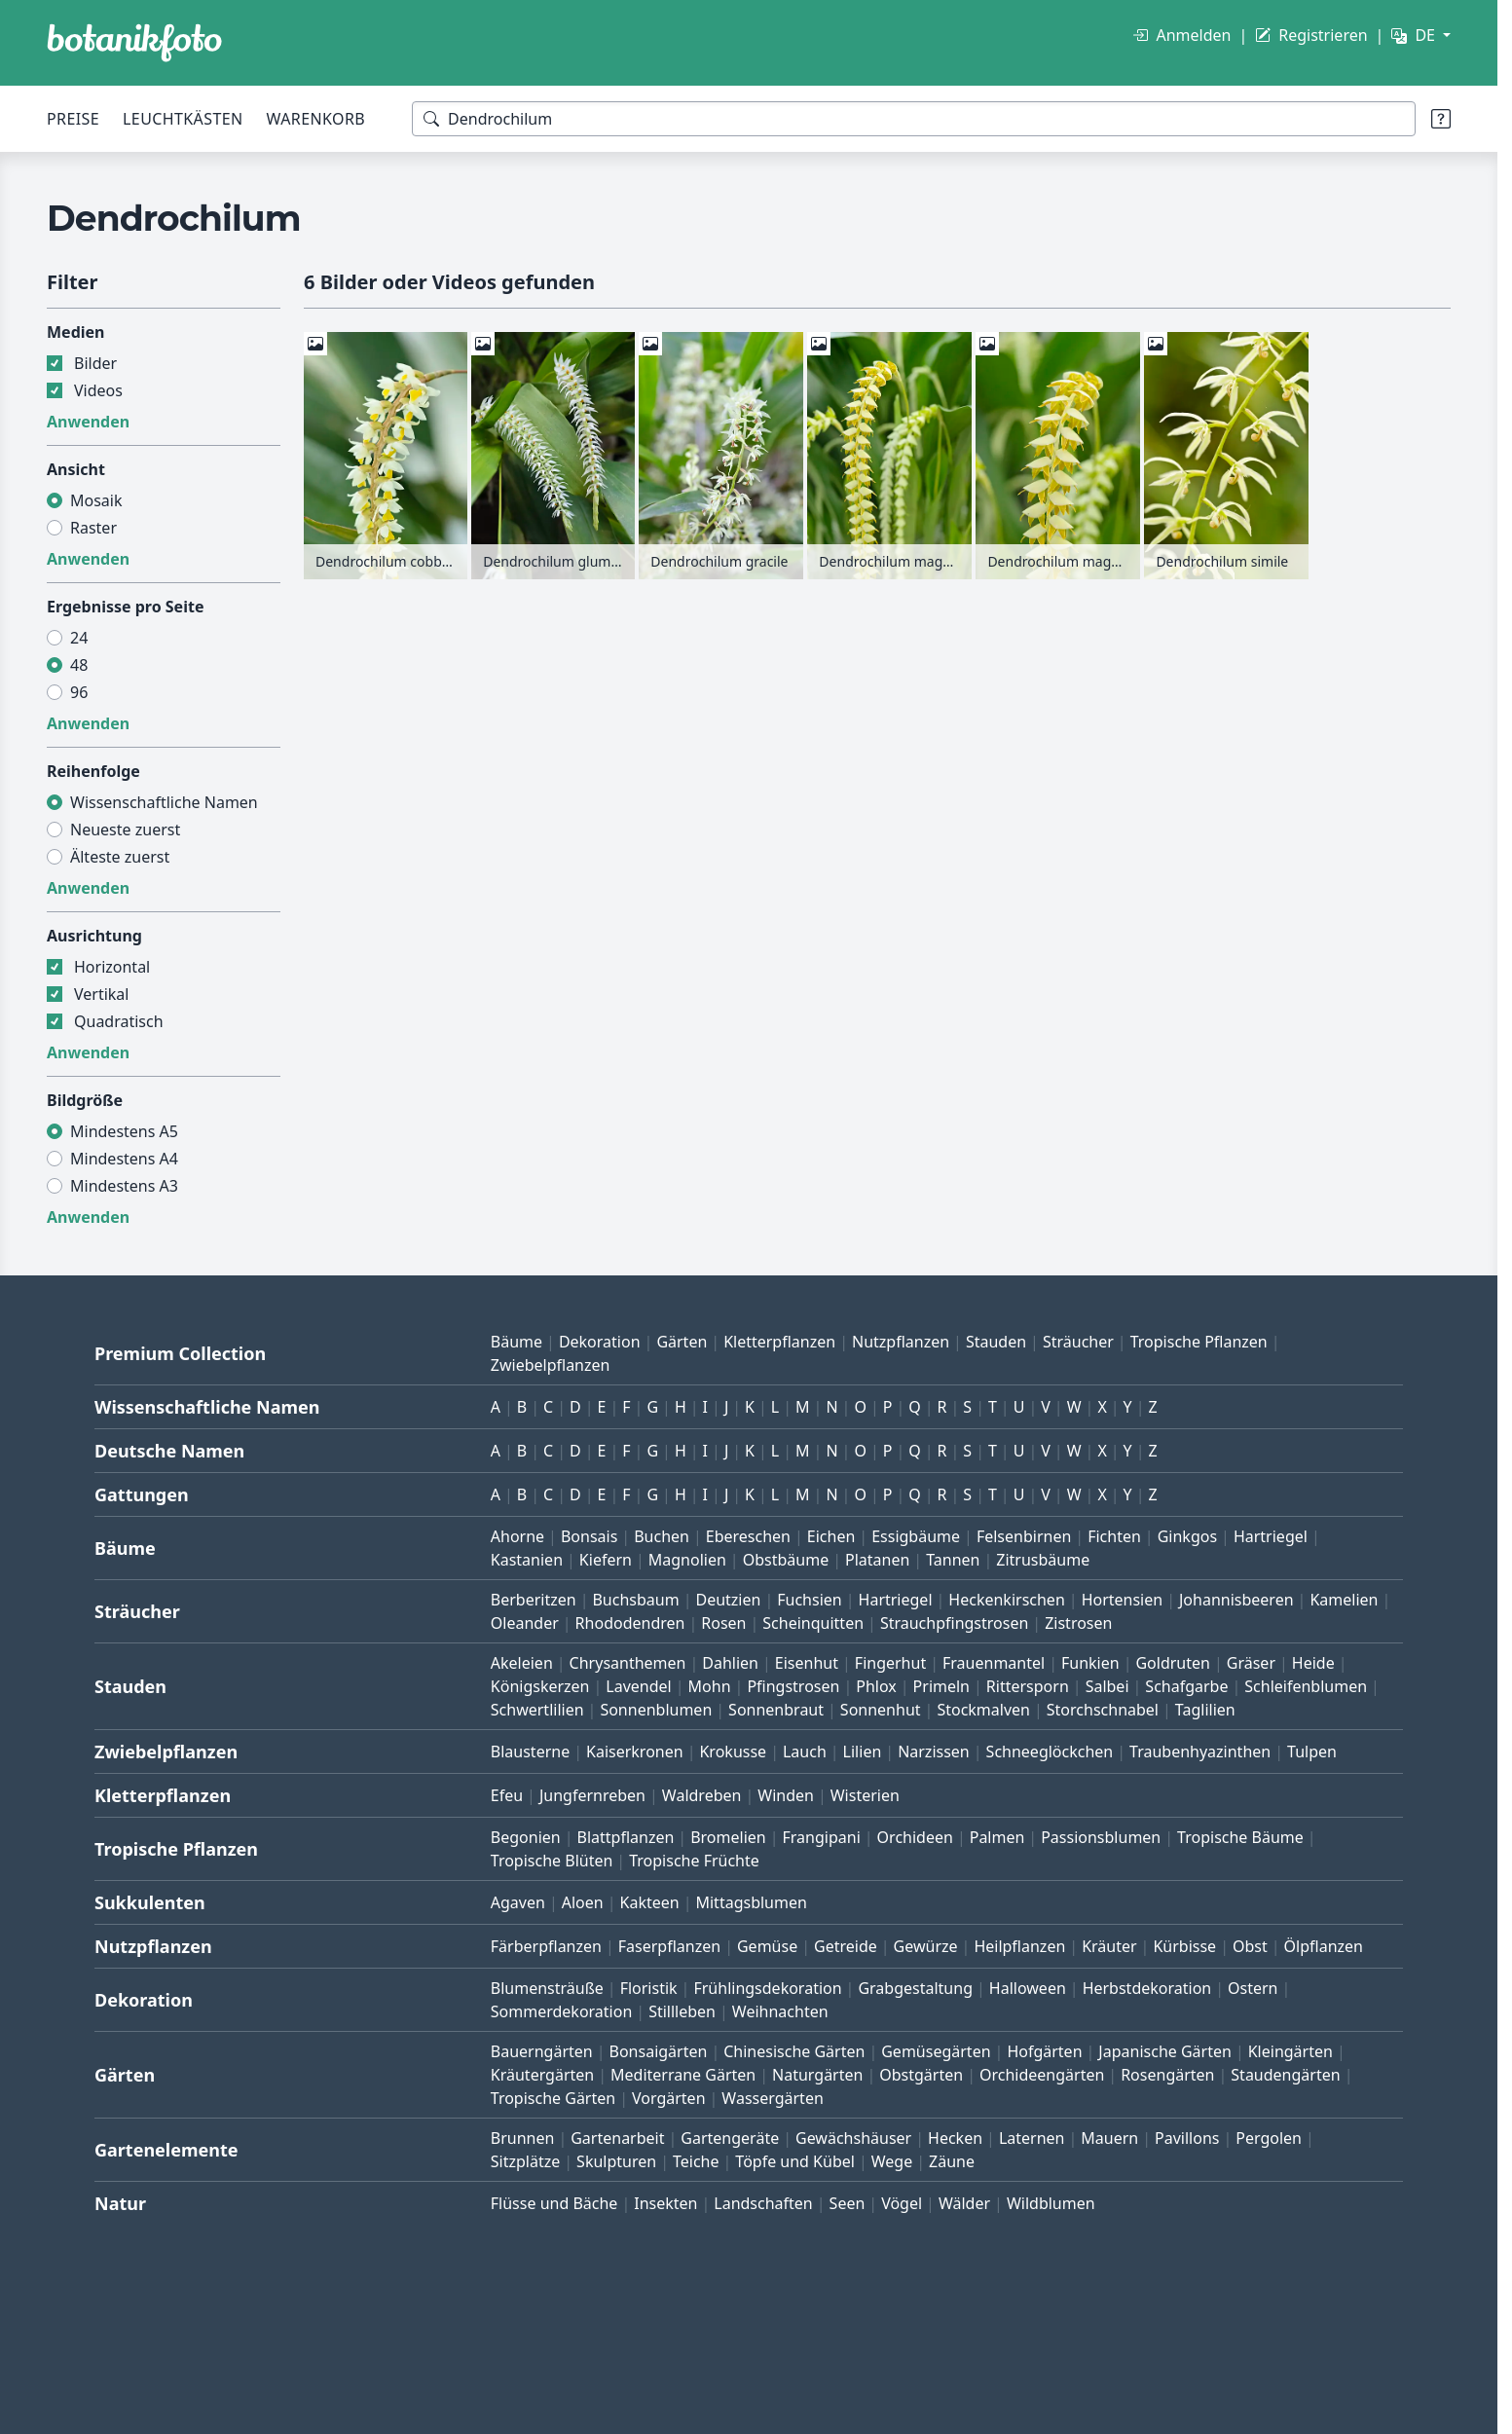 This screenshot has height=2434, width=1512. I want to click on Chrysanthemen, so click(628, 1663).